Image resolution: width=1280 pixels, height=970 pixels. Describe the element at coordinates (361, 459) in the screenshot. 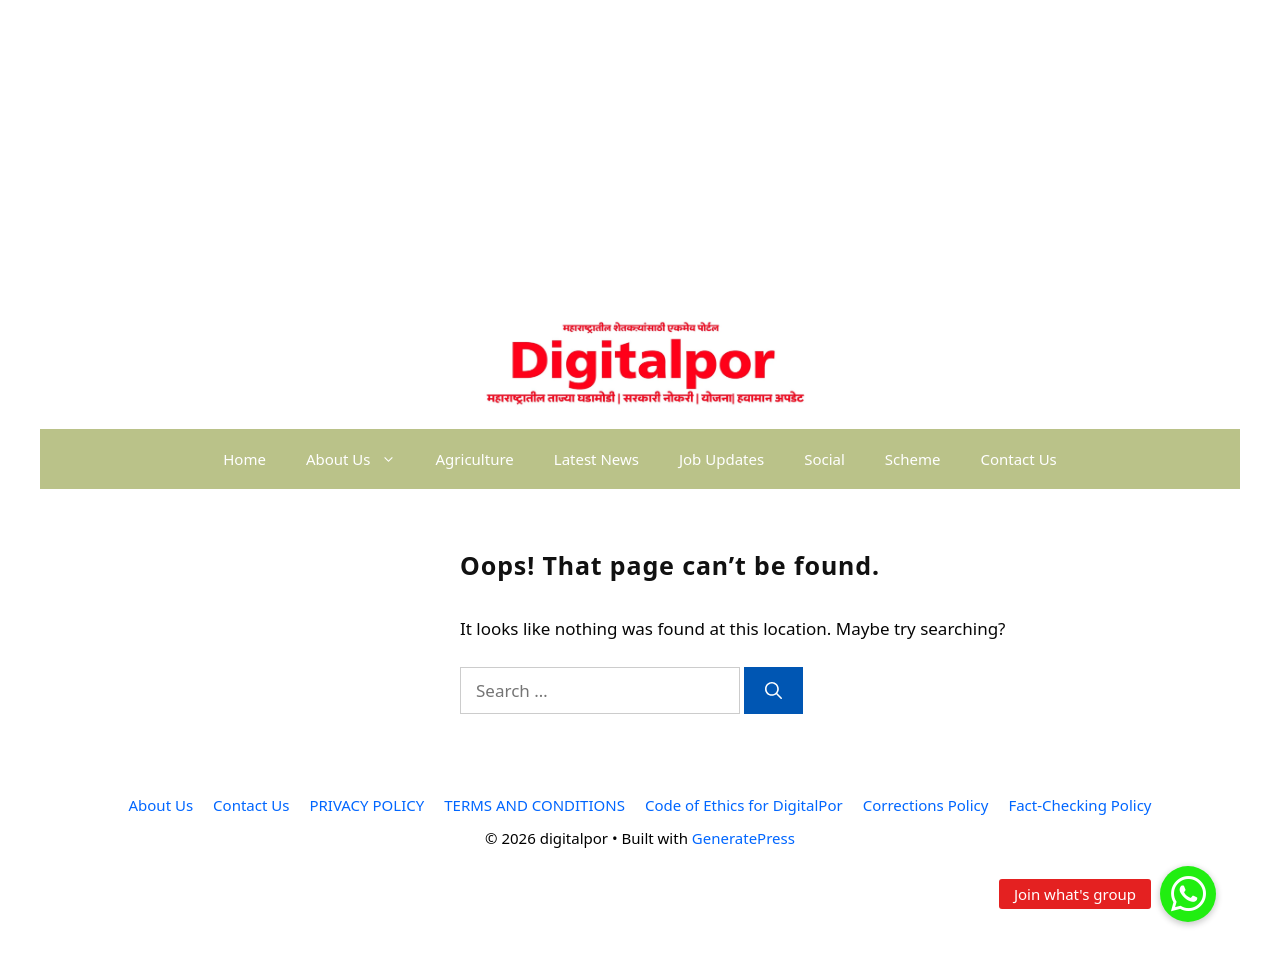

I see `About Us` at that location.